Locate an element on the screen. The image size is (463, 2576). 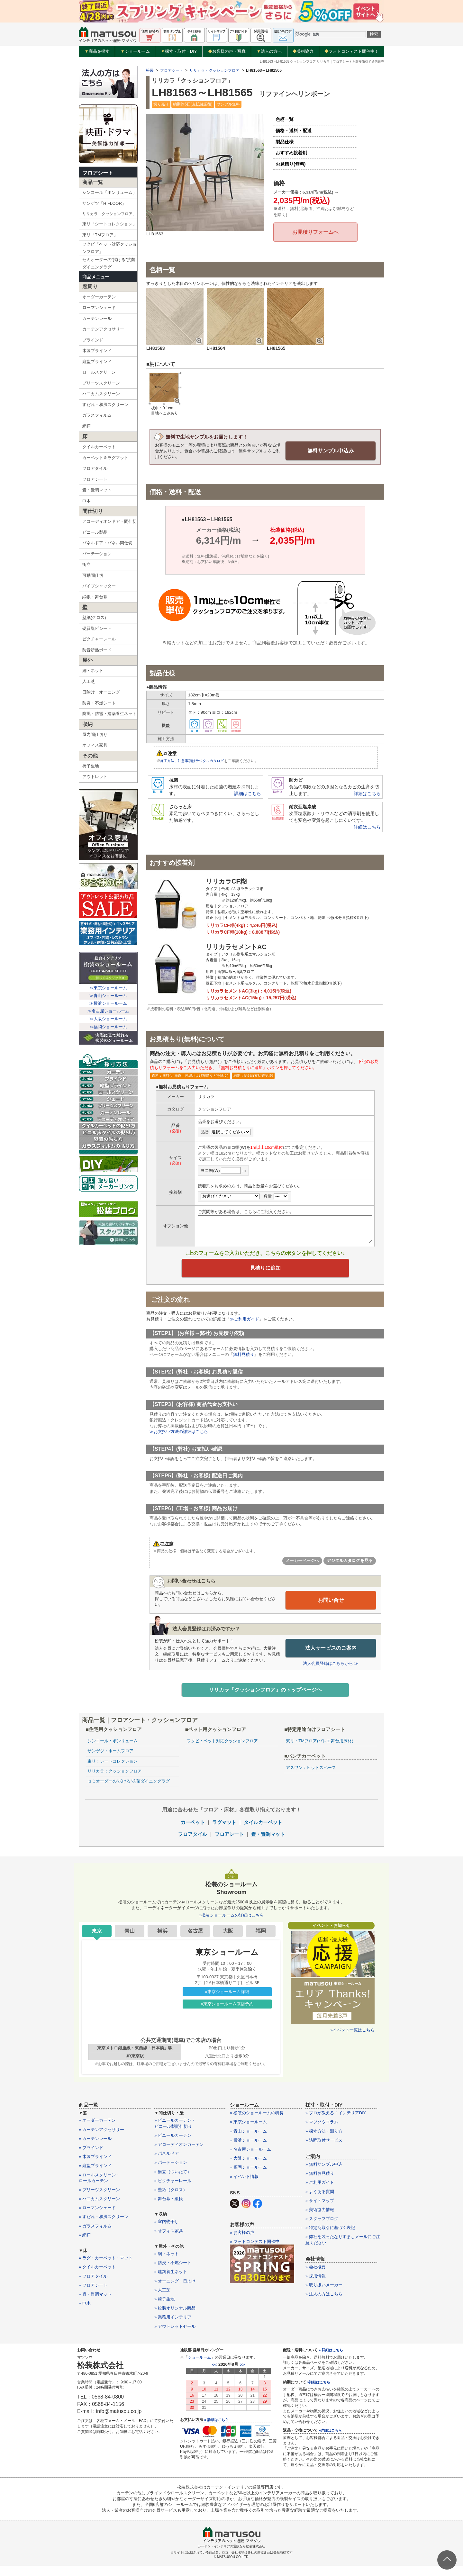
» アコーディオンカーテン is located at coordinates (179, 2155).